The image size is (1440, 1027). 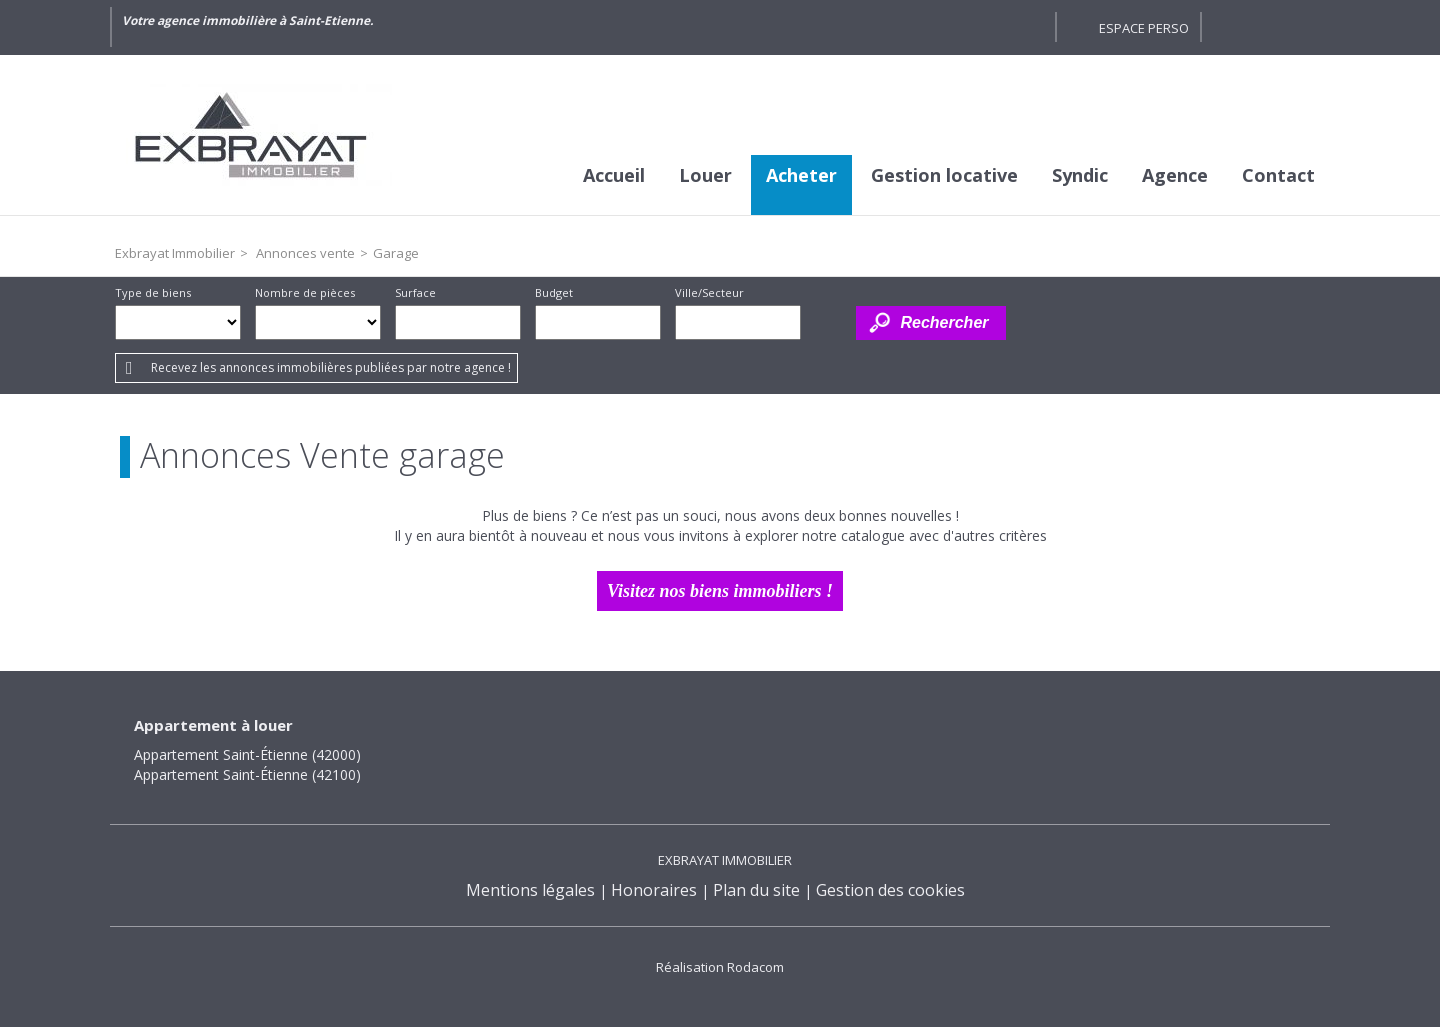 I want to click on Gestion locative, so click(x=944, y=175).